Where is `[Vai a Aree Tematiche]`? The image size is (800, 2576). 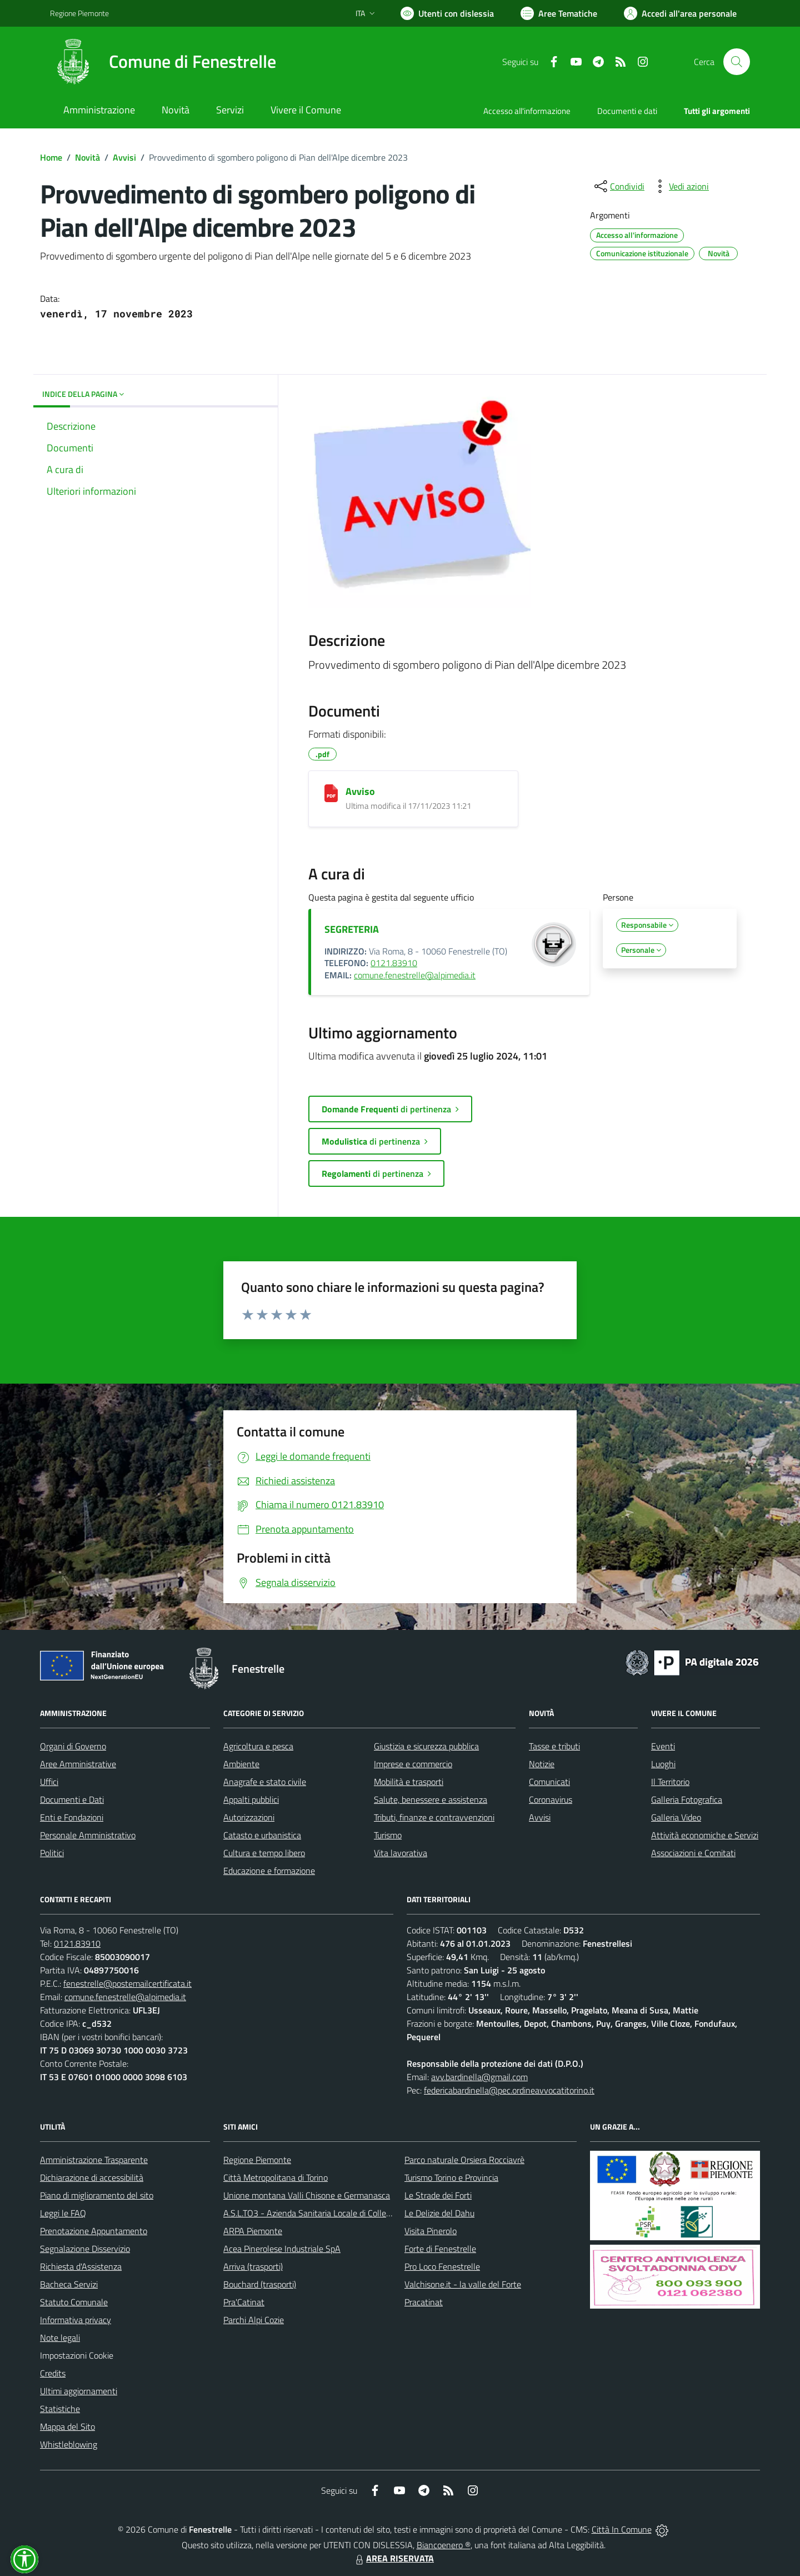 [Vai a Aree Tematiche] is located at coordinates (559, 13).